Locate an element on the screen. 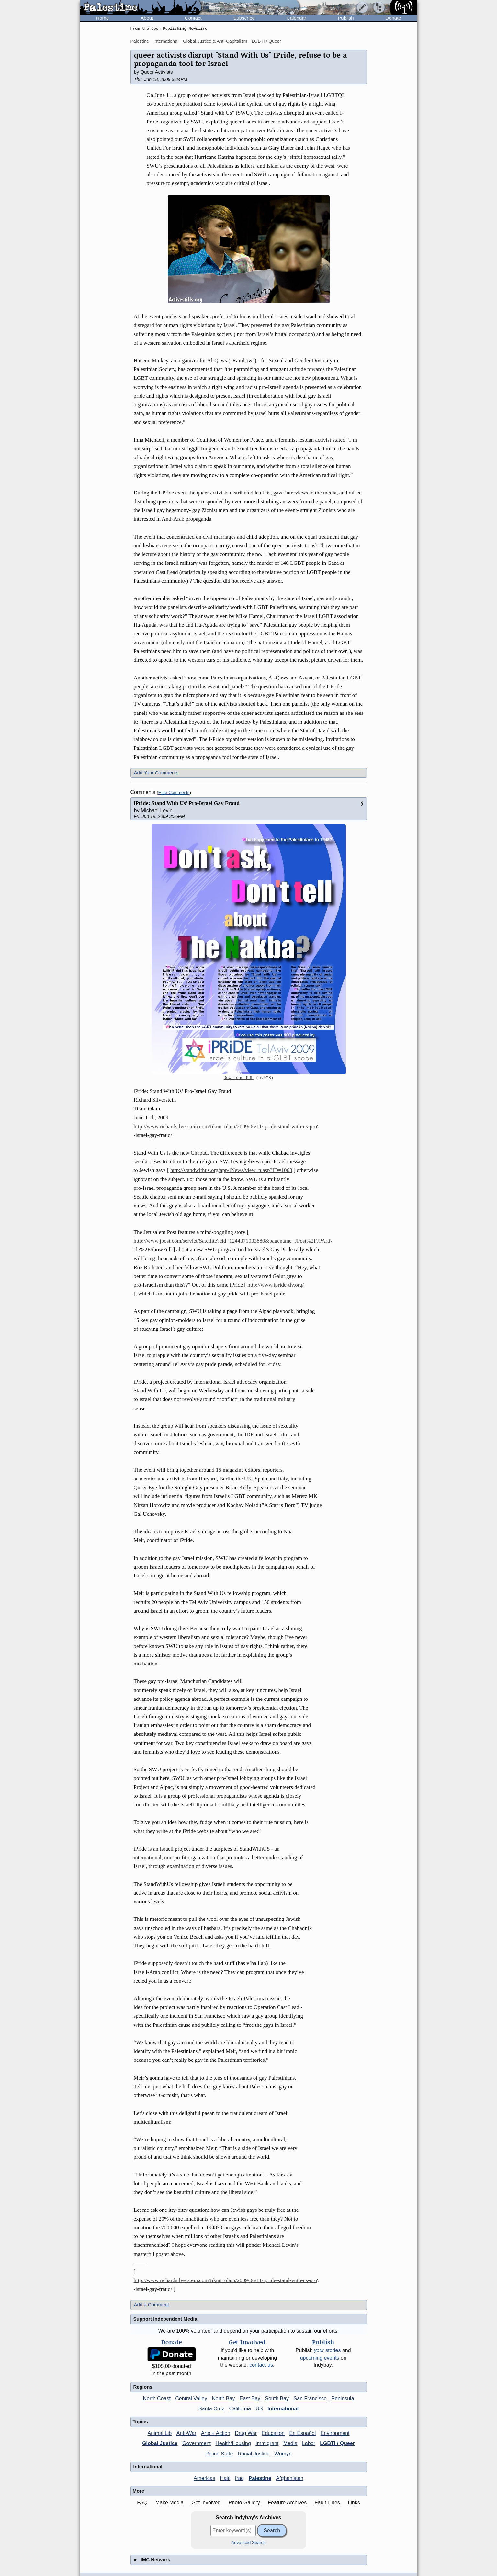  North Bay is located at coordinates (223, 2398).